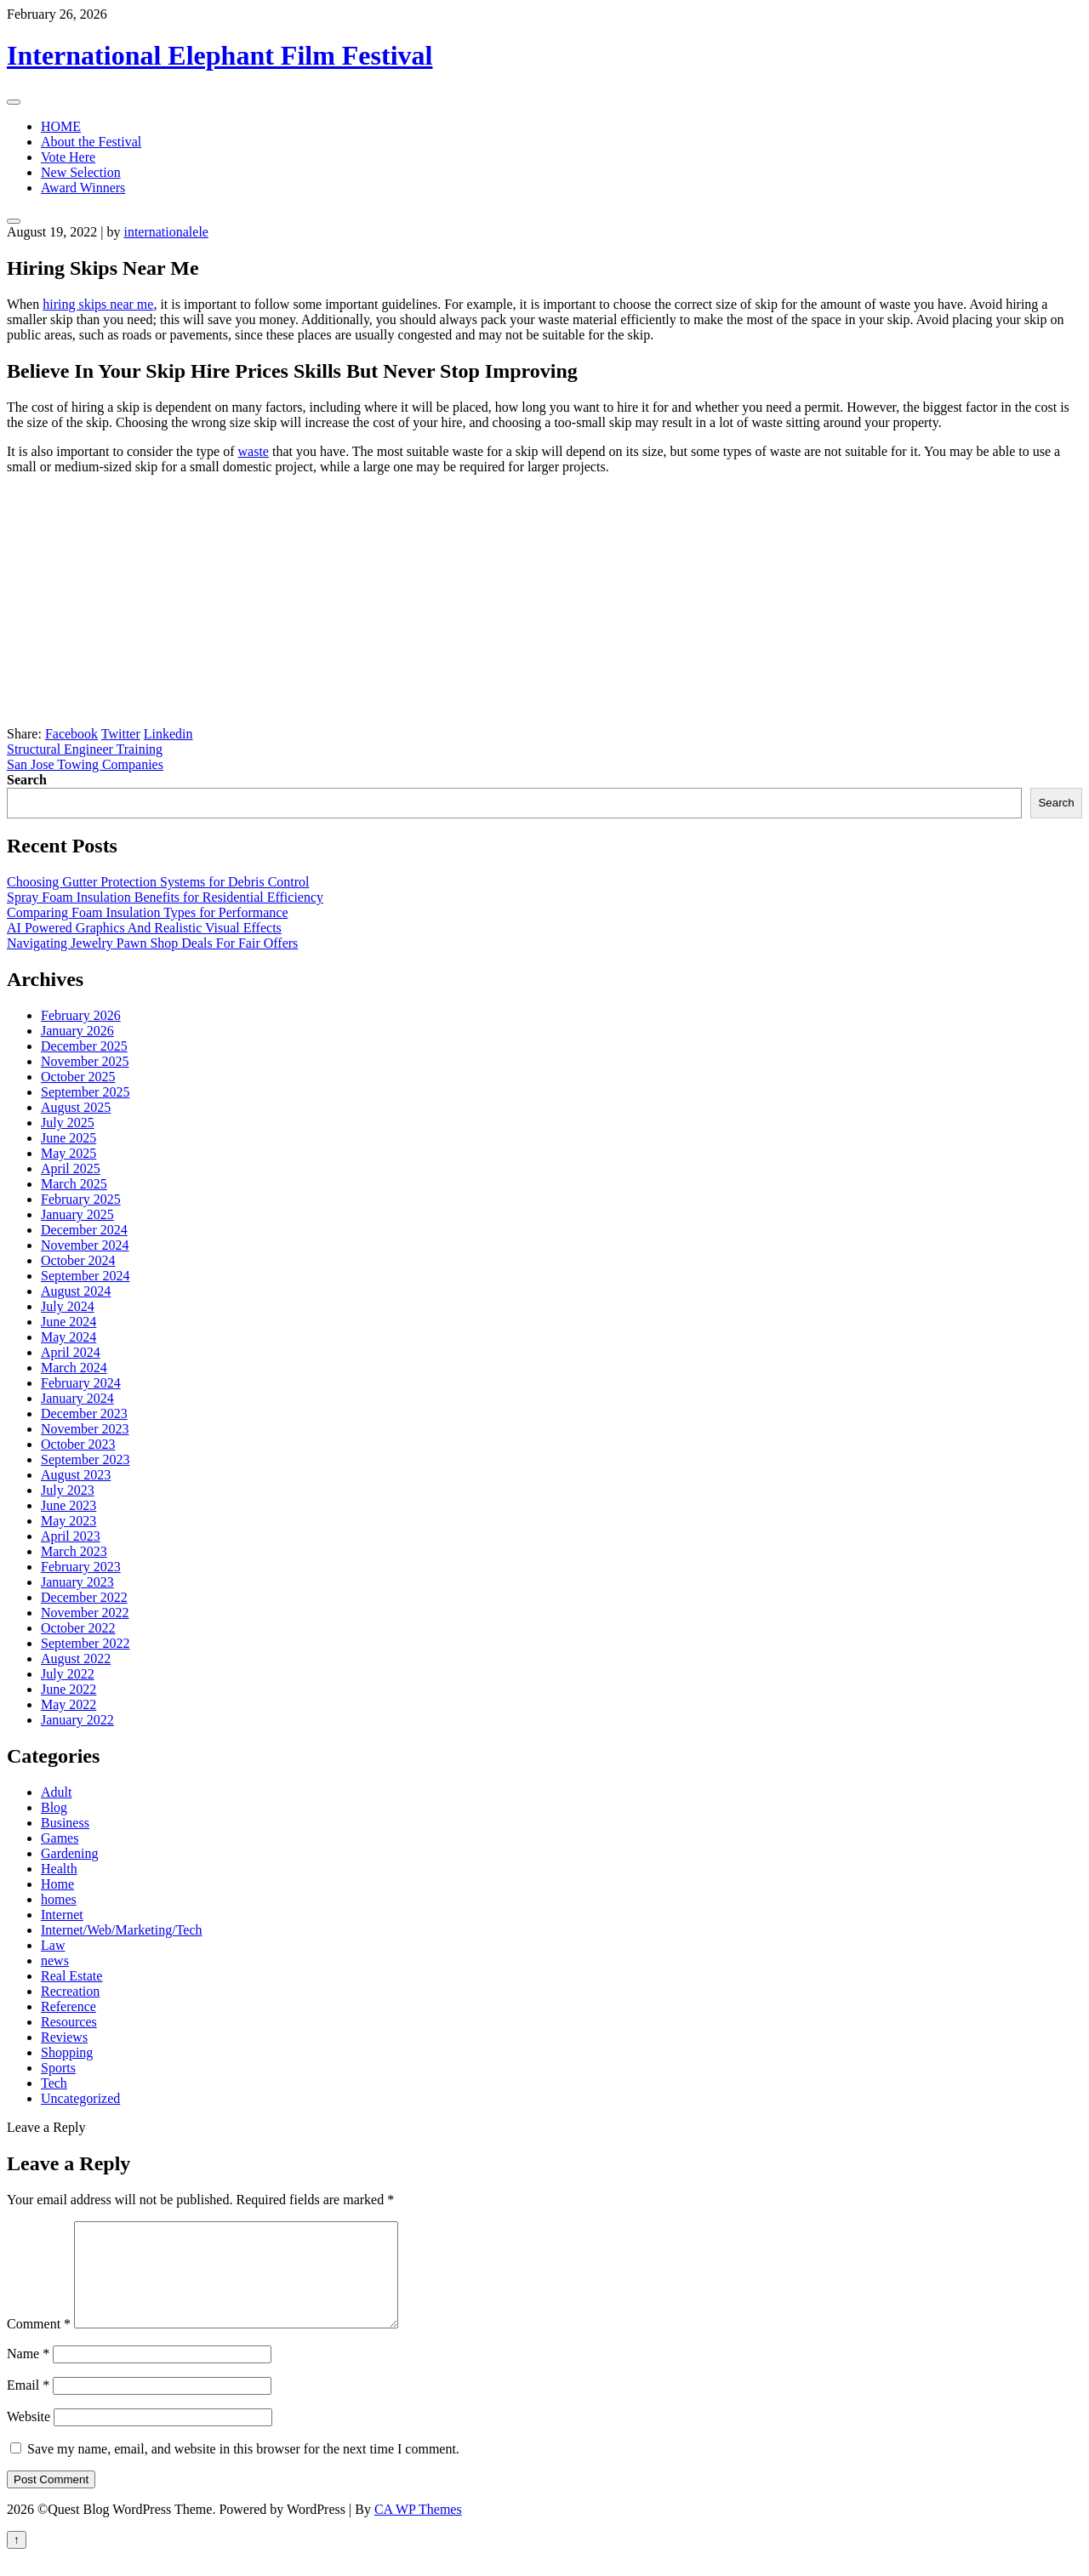  What do you see at coordinates (71, 1976) in the screenshot?
I see `Real Estate` at bounding box center [71, 1976].